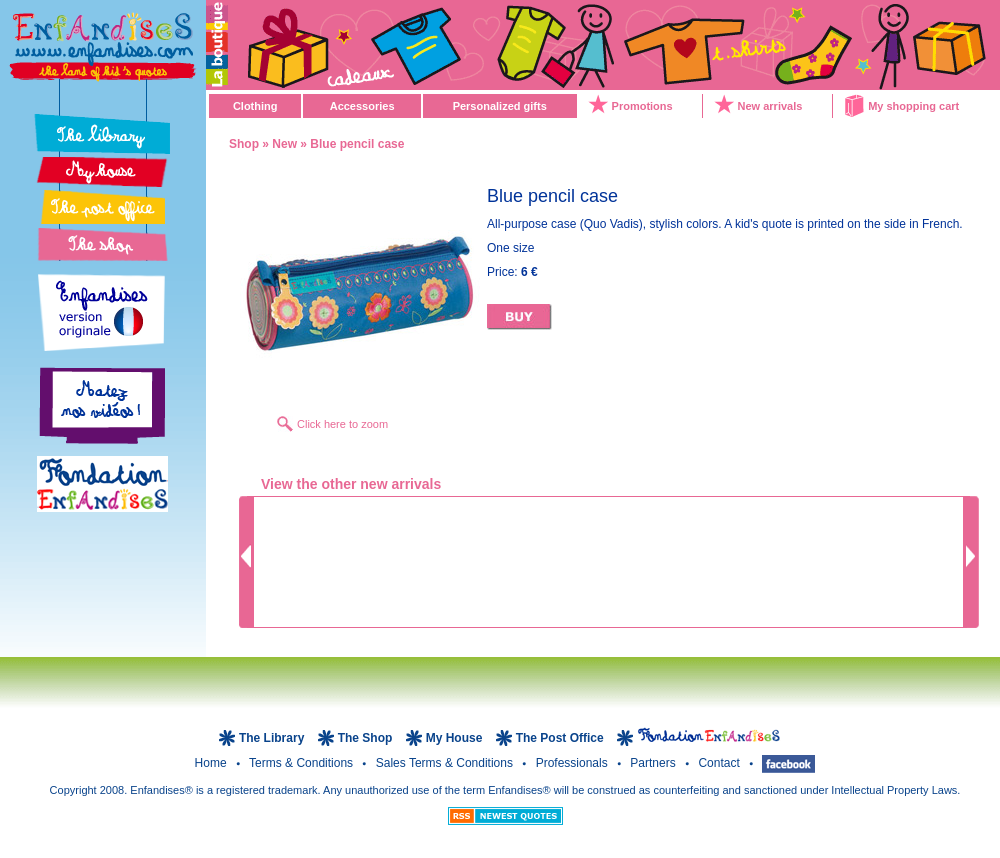  Describe the element at coordinates (273, 738) in the screenshot. I see `The Library` at that location.